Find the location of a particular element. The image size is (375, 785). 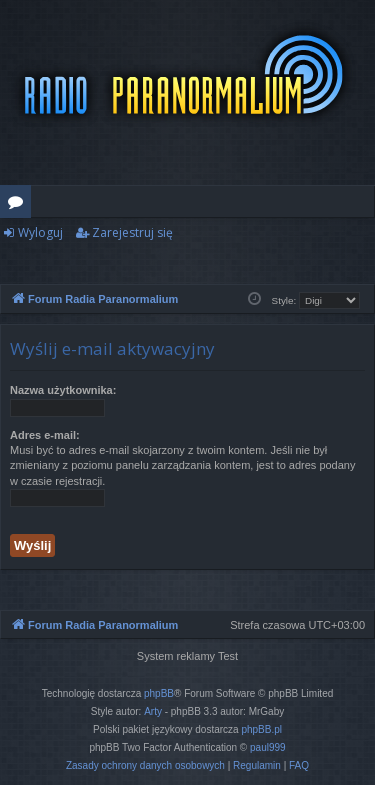

phpBB is located at coordinates (159, 693).